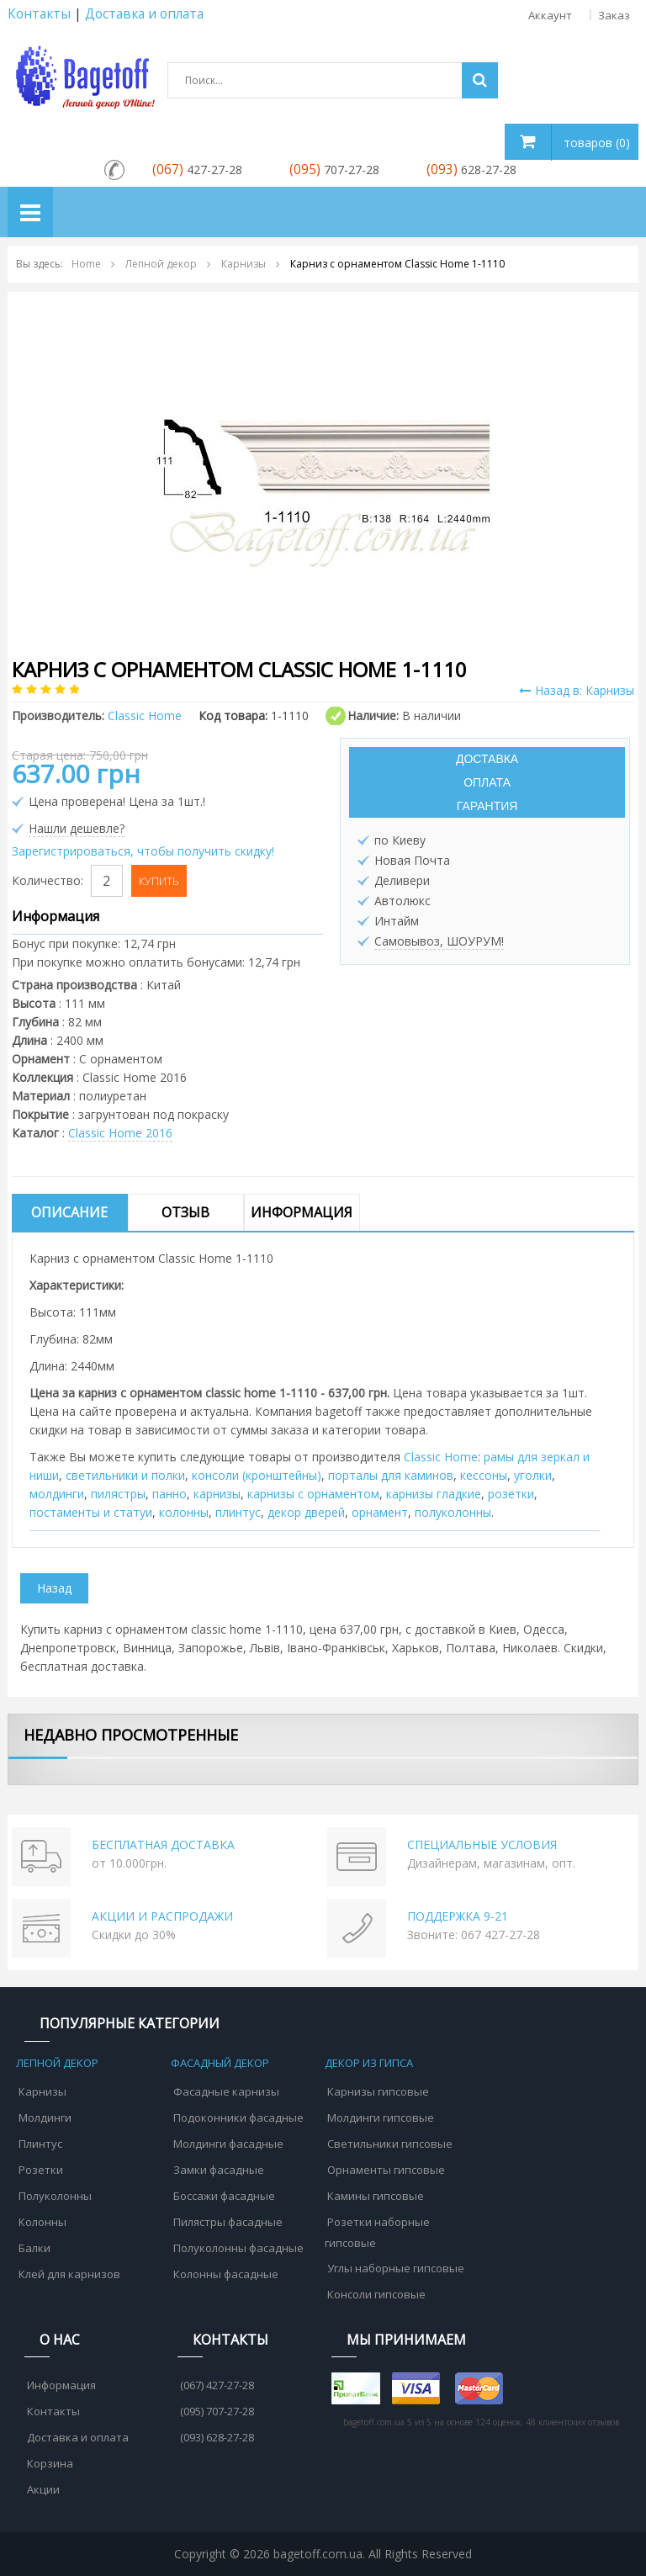  What do you see at coordinates (378, 2091) in the screenshot?
I see `Карнизы гипсовые` at bounding box center [378, 2091].